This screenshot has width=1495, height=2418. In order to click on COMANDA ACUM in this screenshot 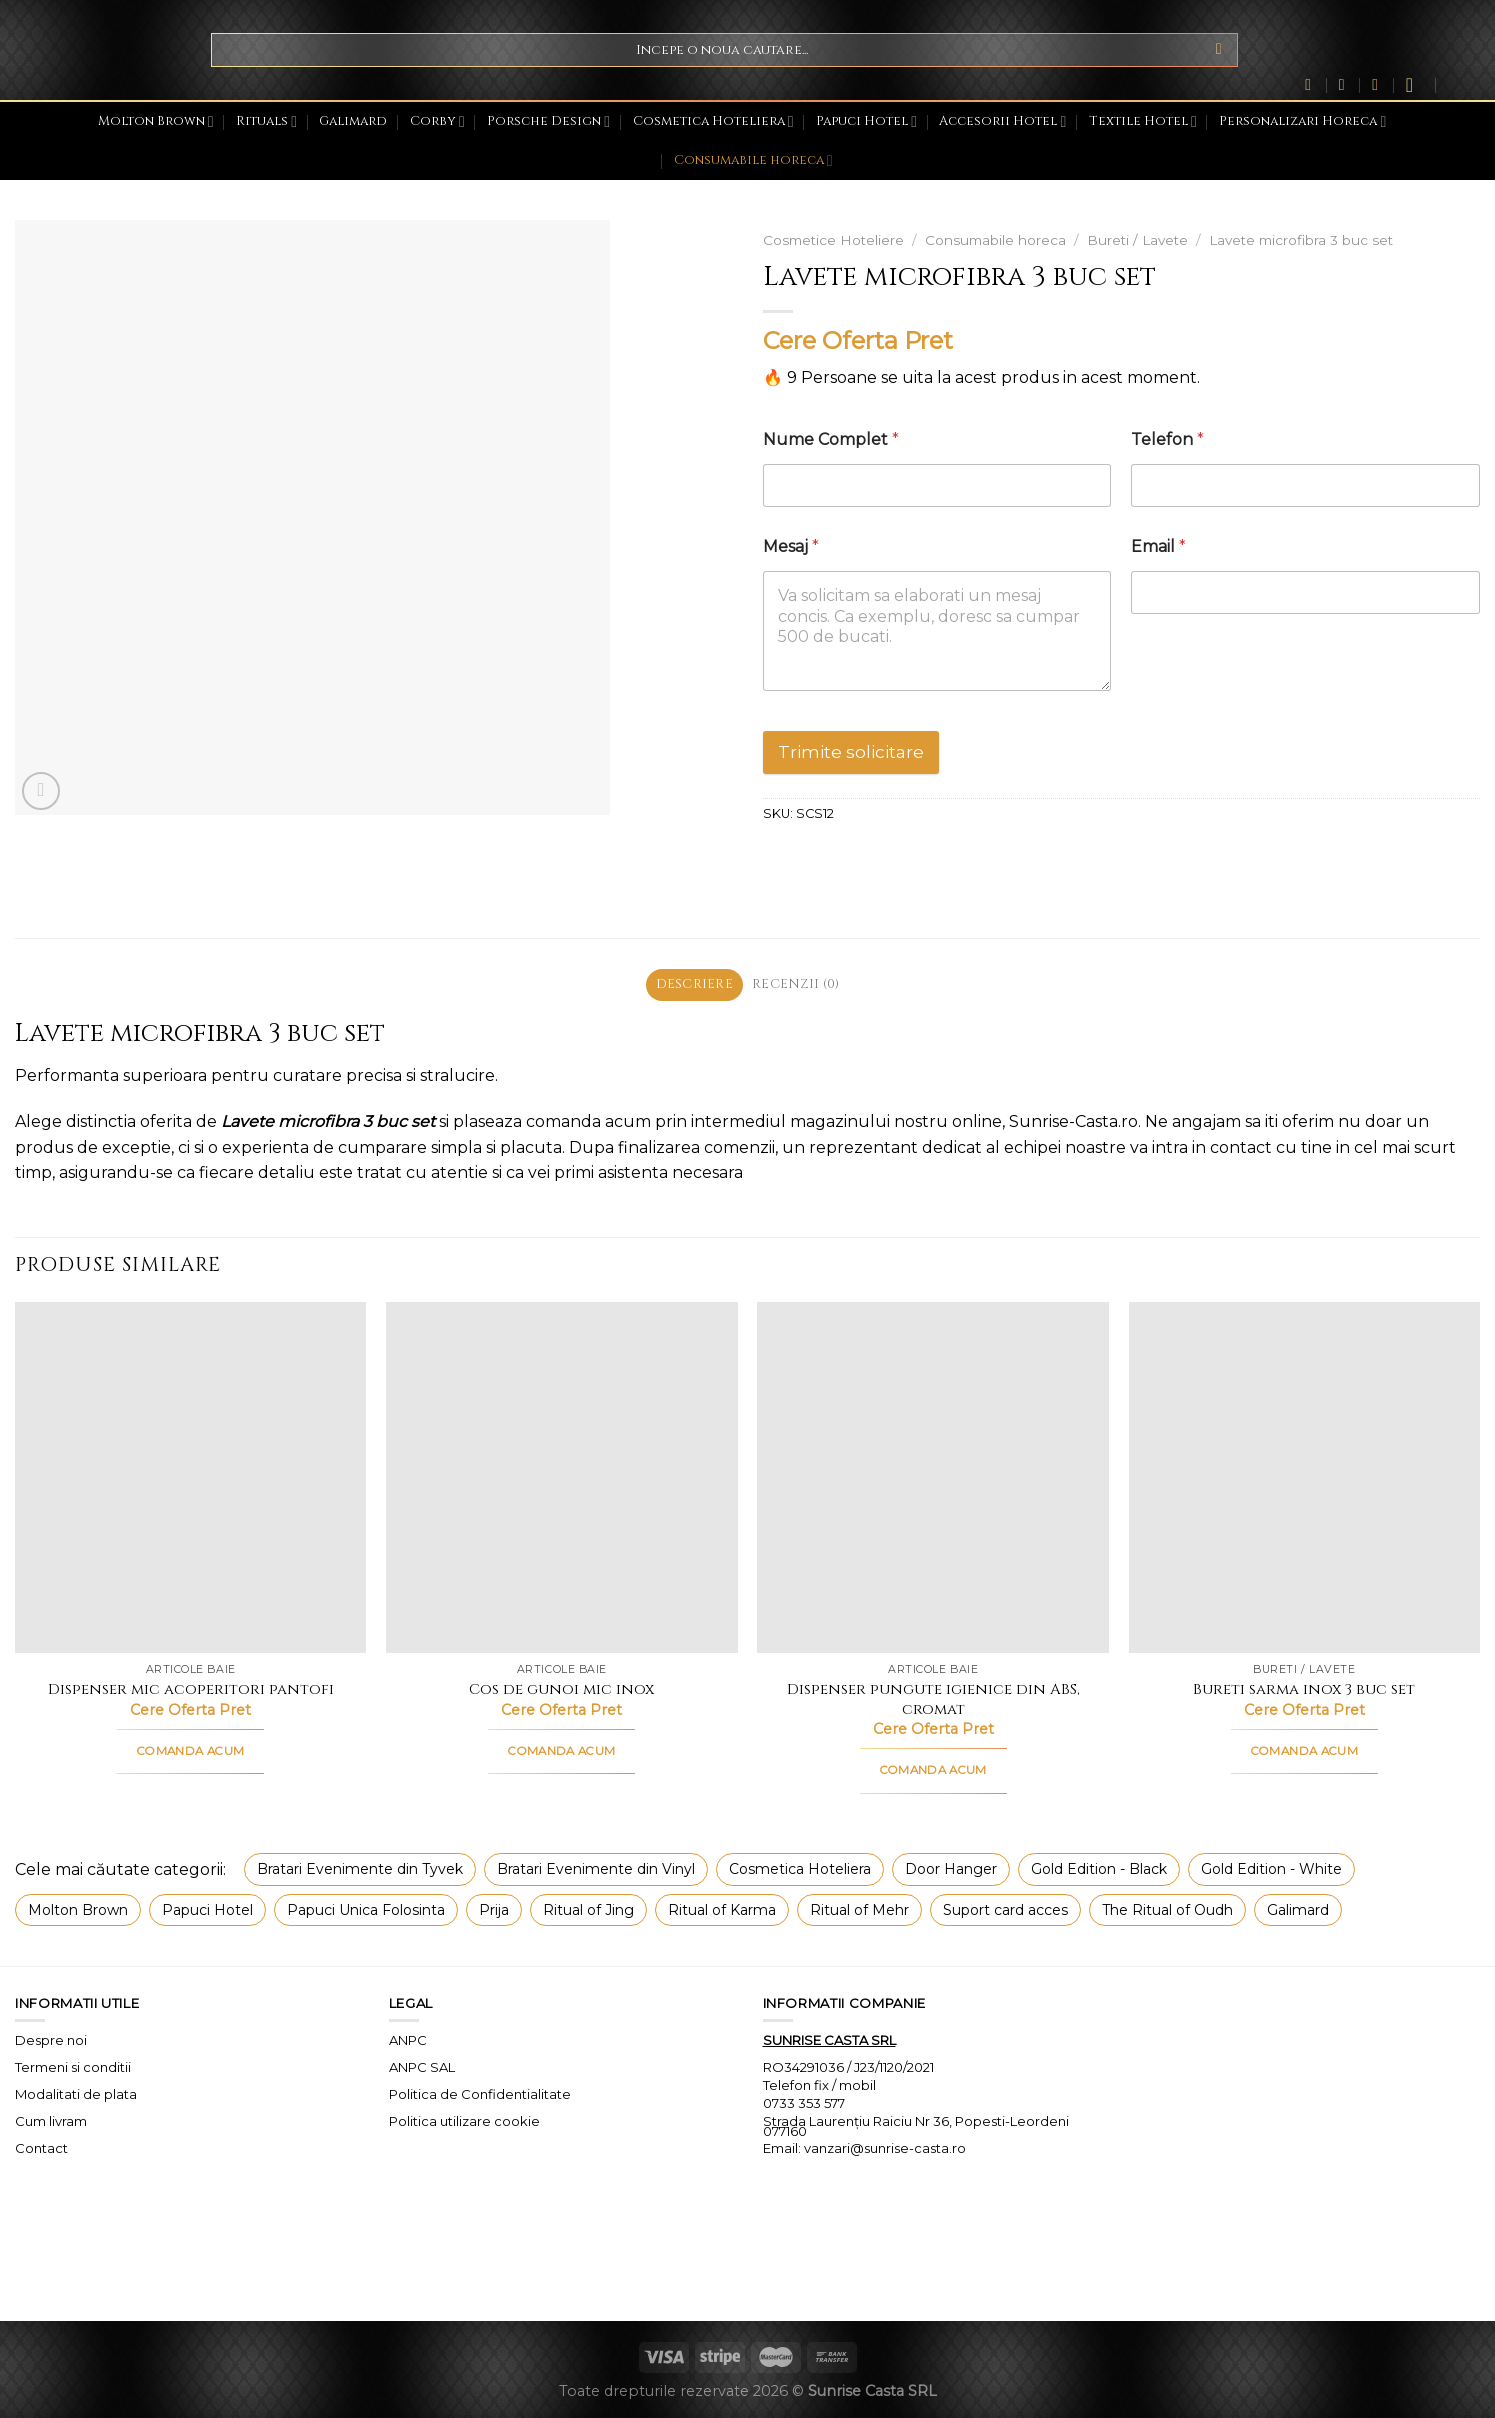, I will do `click(190, 1751)`.